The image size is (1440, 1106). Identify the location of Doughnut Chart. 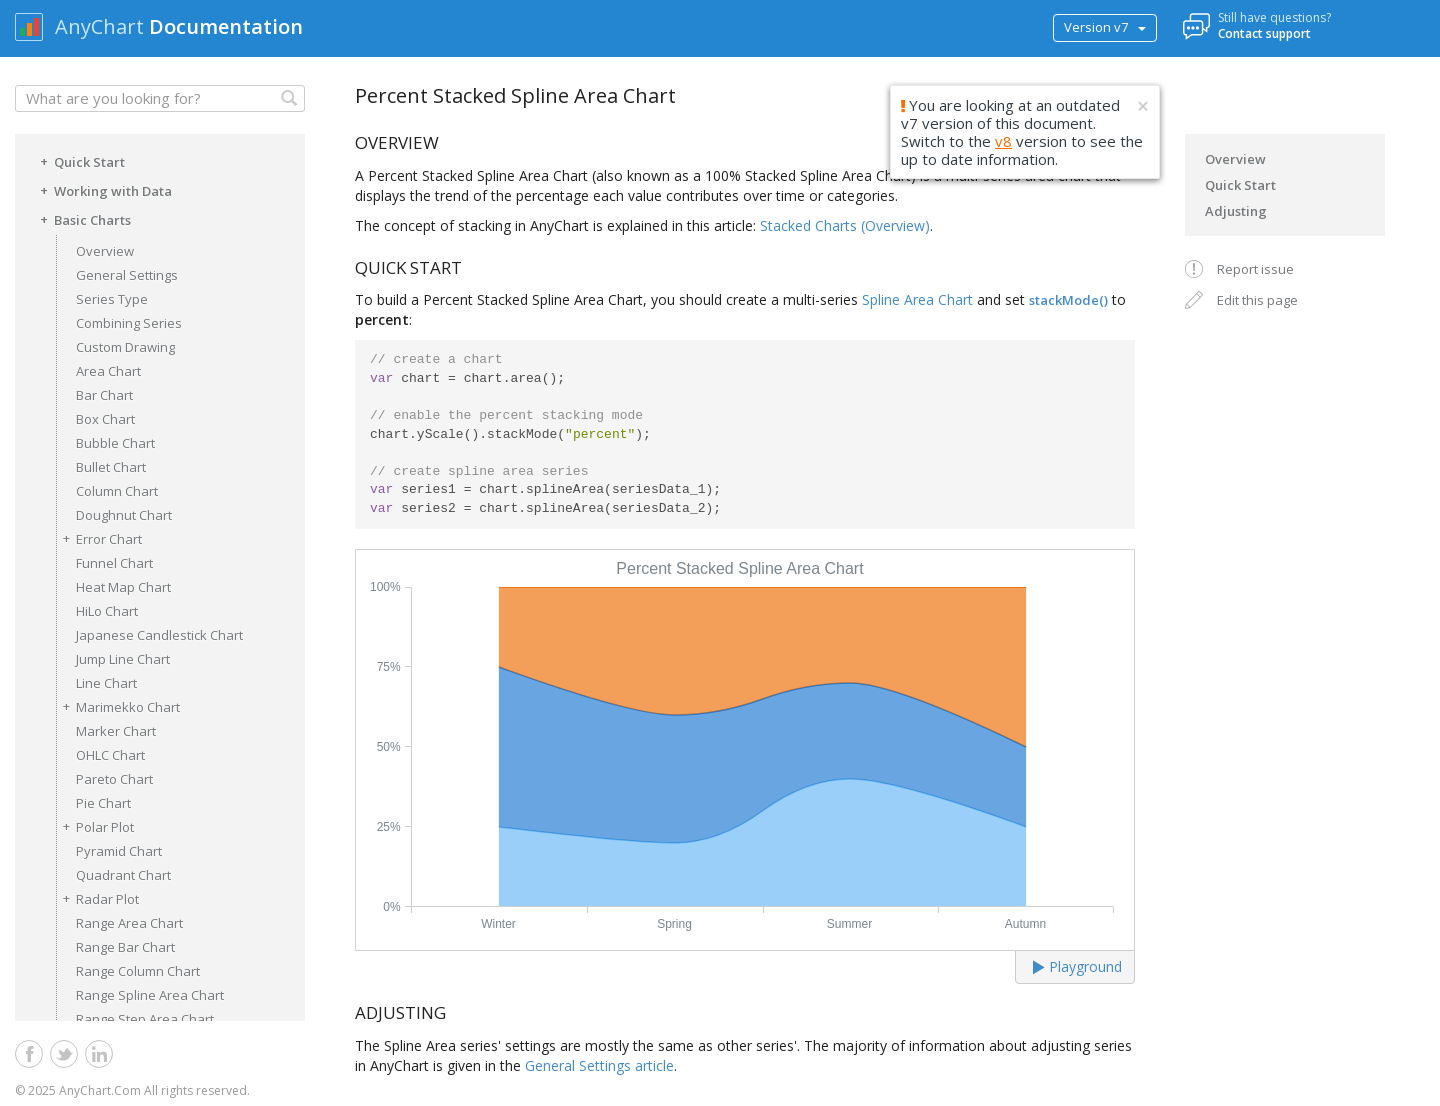
(124, 515).